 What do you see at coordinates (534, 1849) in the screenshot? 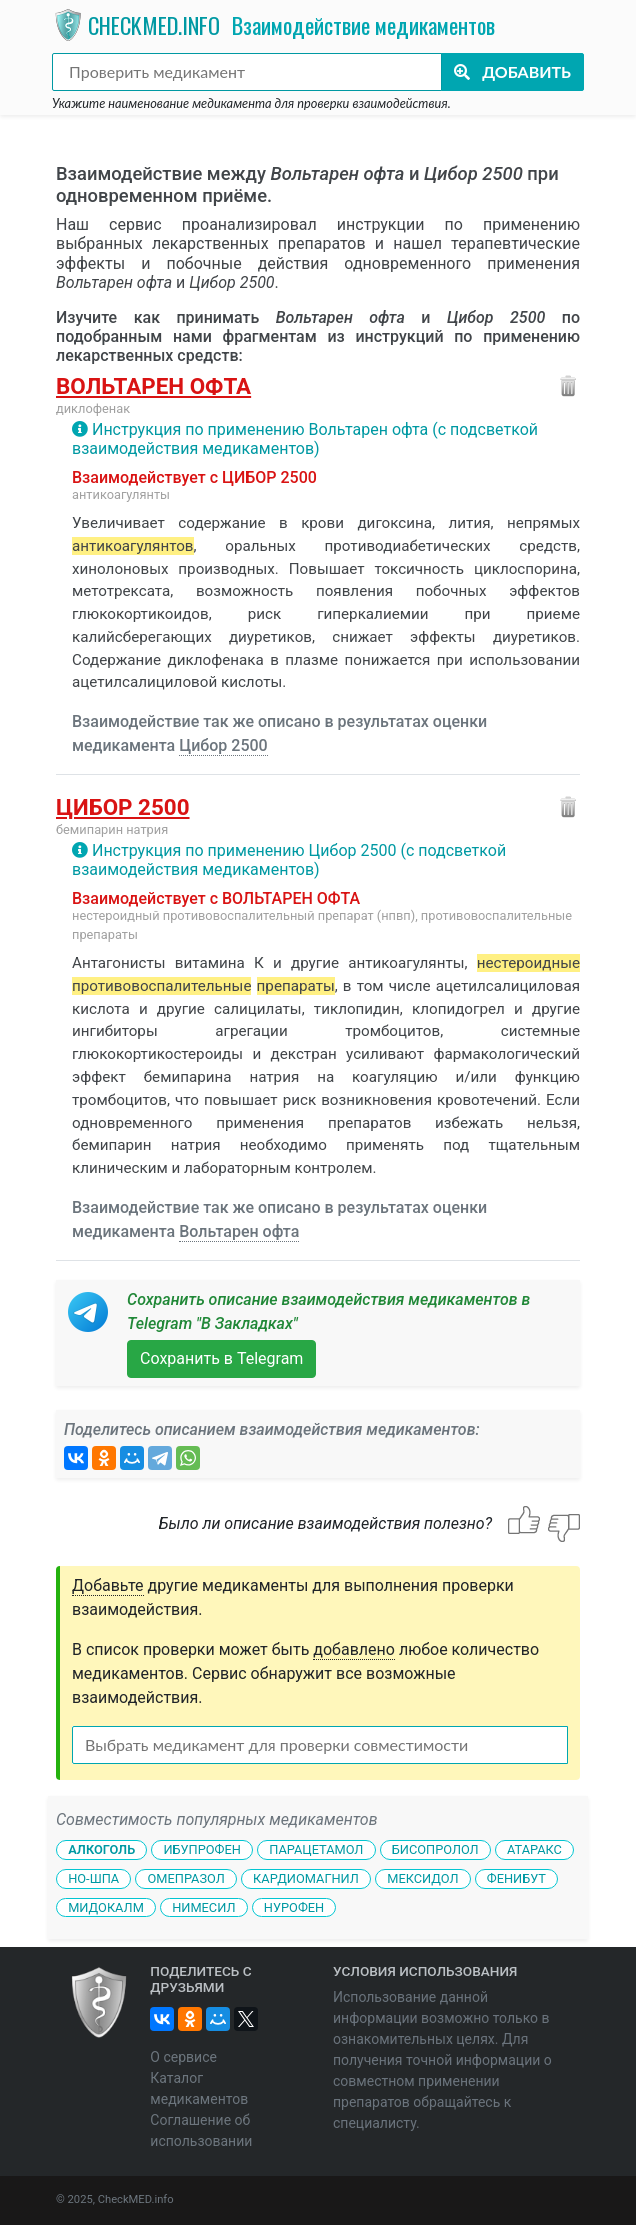
I see `Атаракс` at bounding box center [534, 1849].